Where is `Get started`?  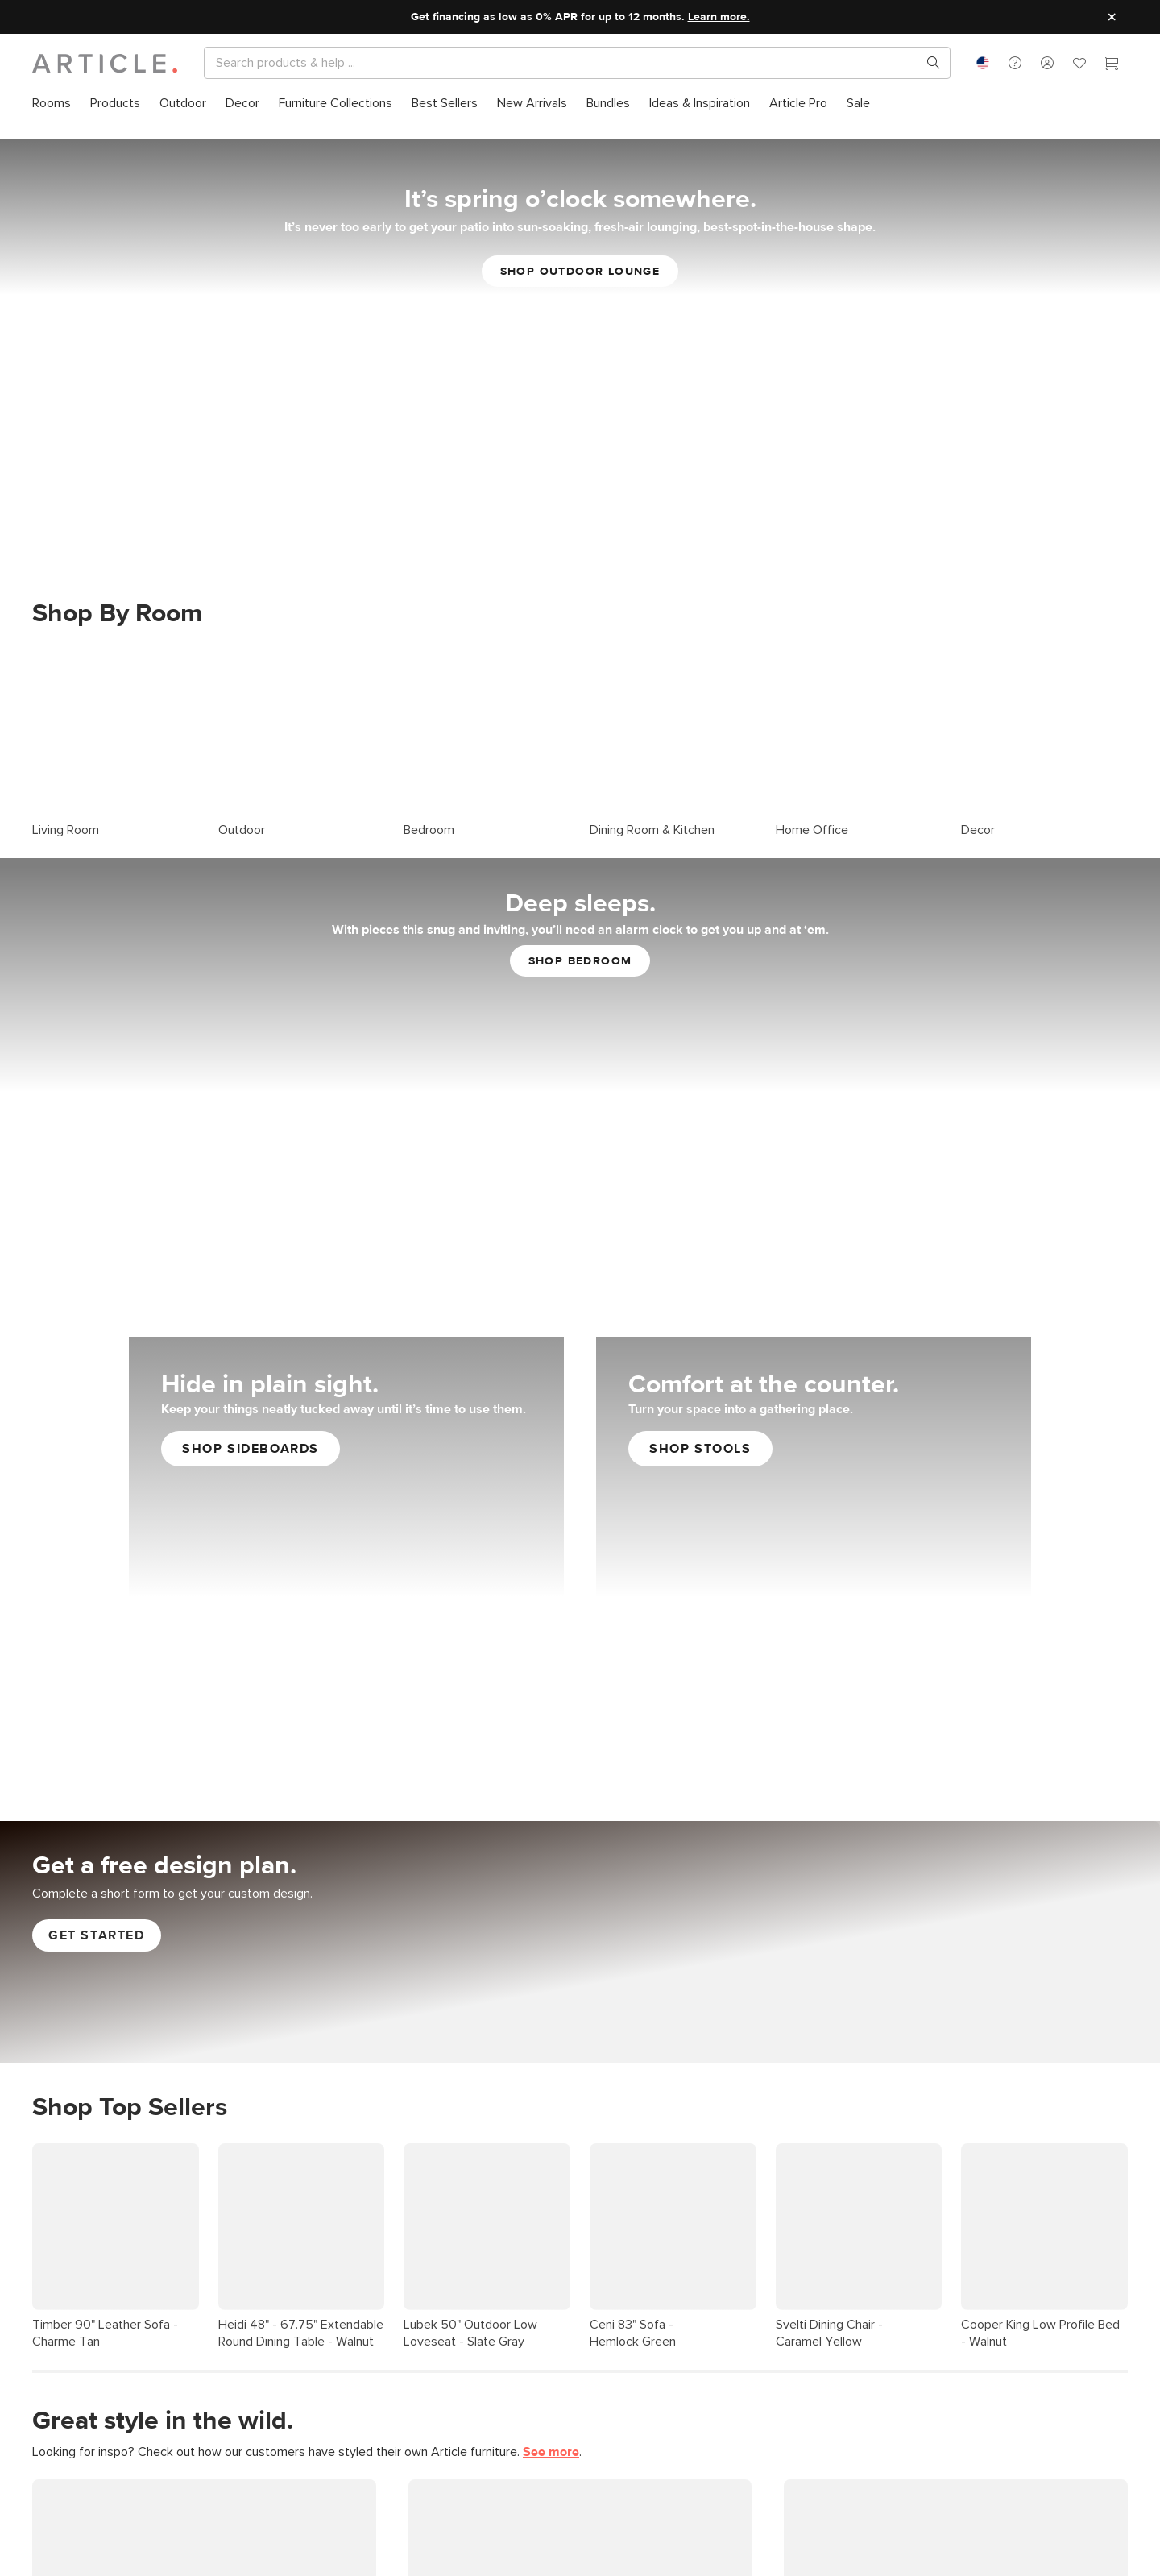 Get started is located at coordinates (96, 1908).